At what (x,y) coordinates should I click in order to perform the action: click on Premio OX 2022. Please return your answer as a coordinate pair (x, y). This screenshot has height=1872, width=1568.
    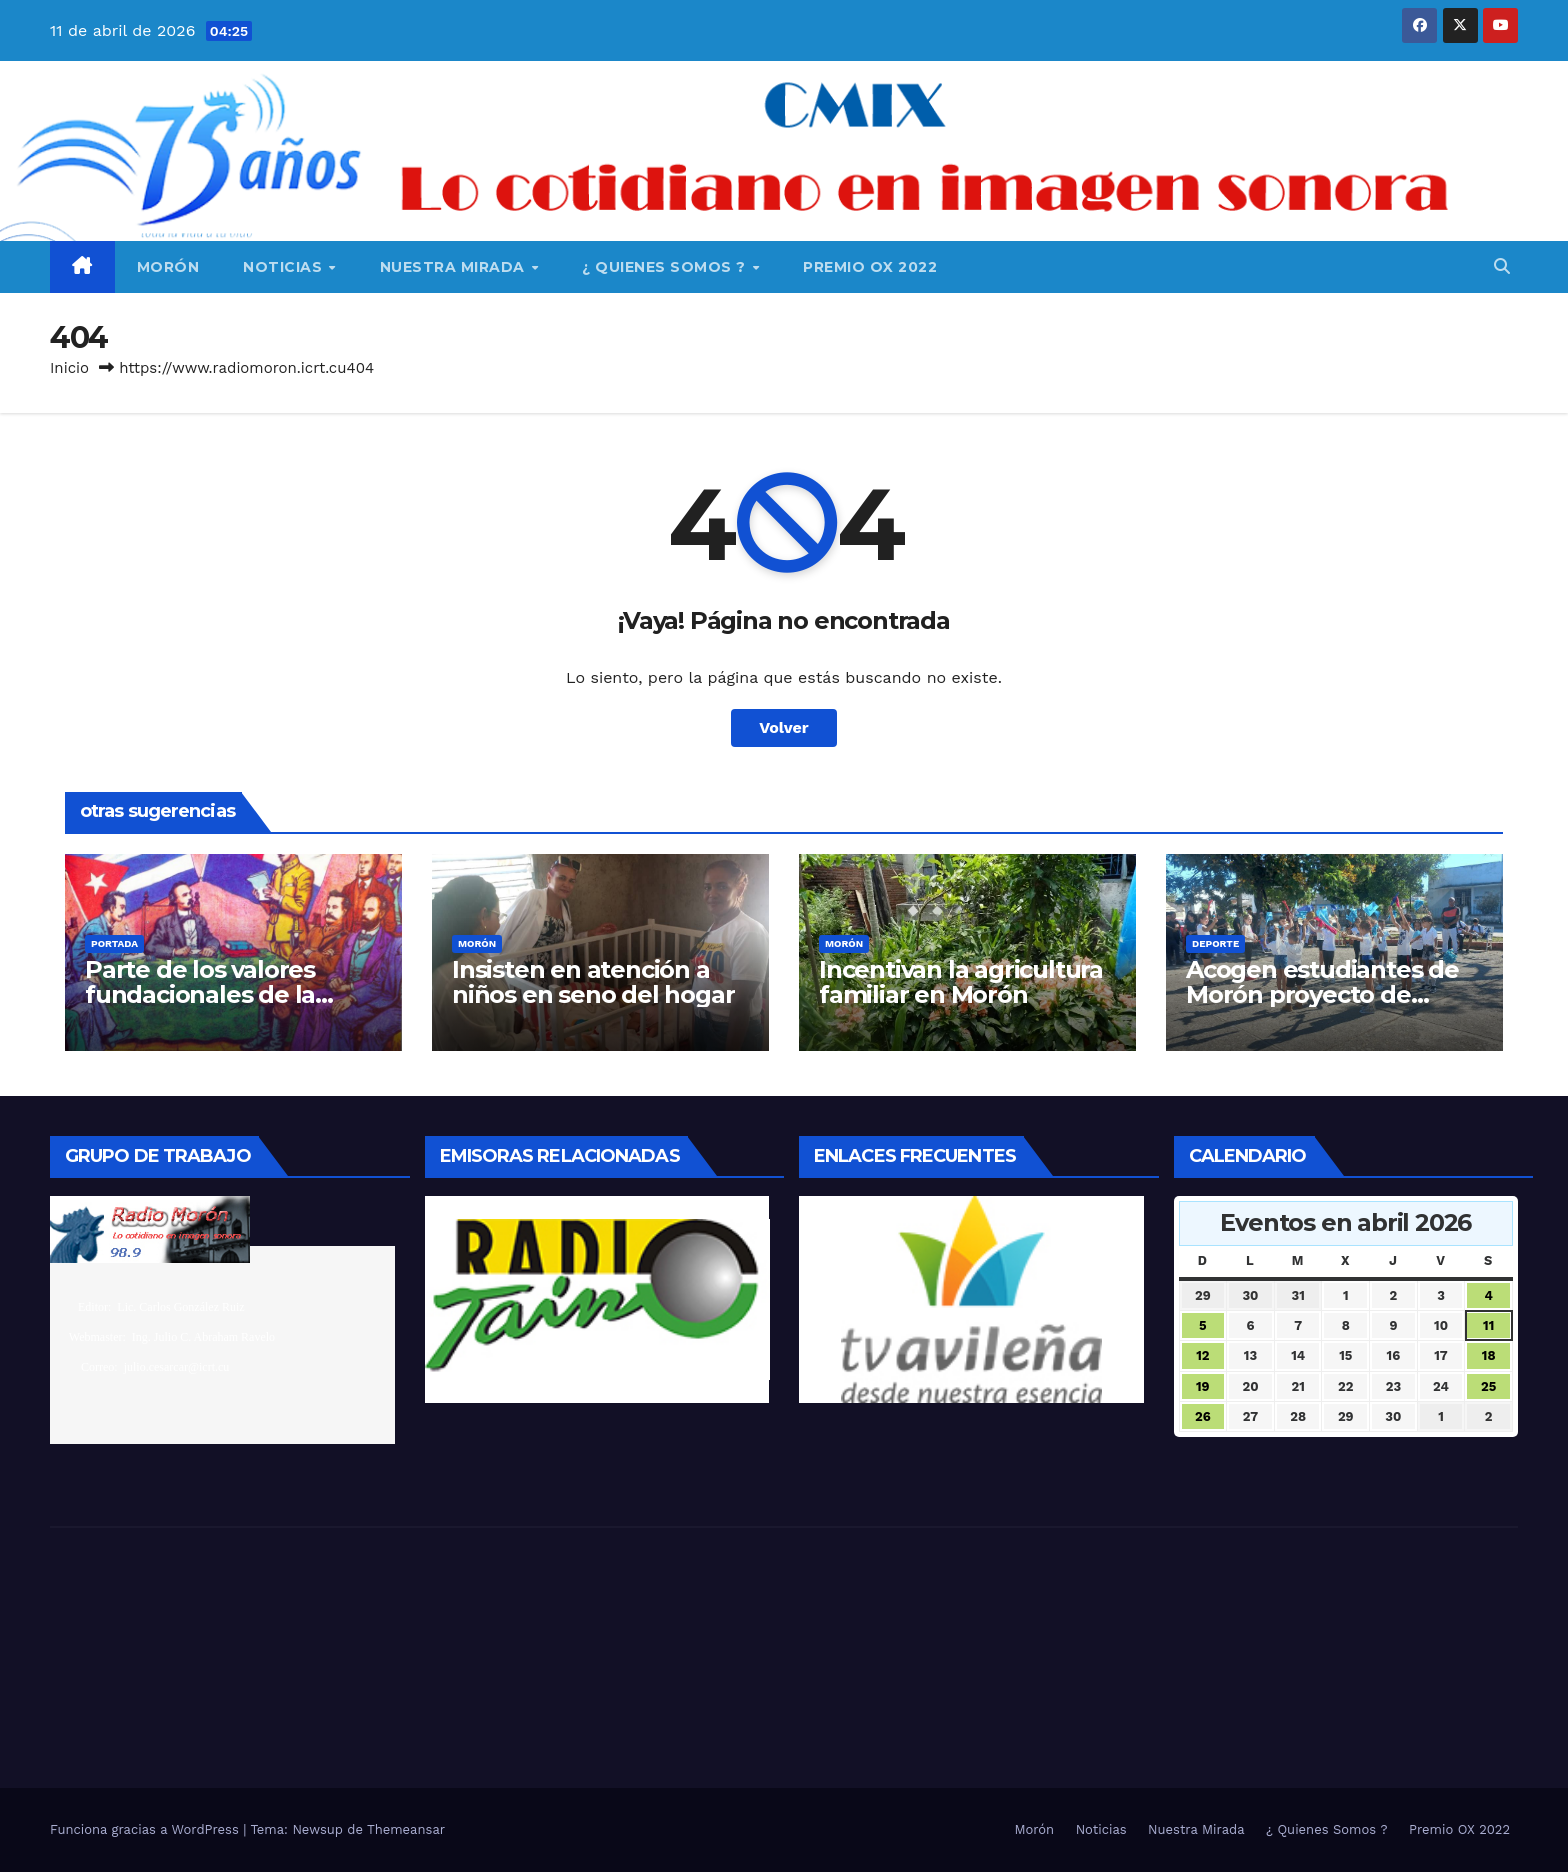
    Looking at the image, I should click on (870, 267).